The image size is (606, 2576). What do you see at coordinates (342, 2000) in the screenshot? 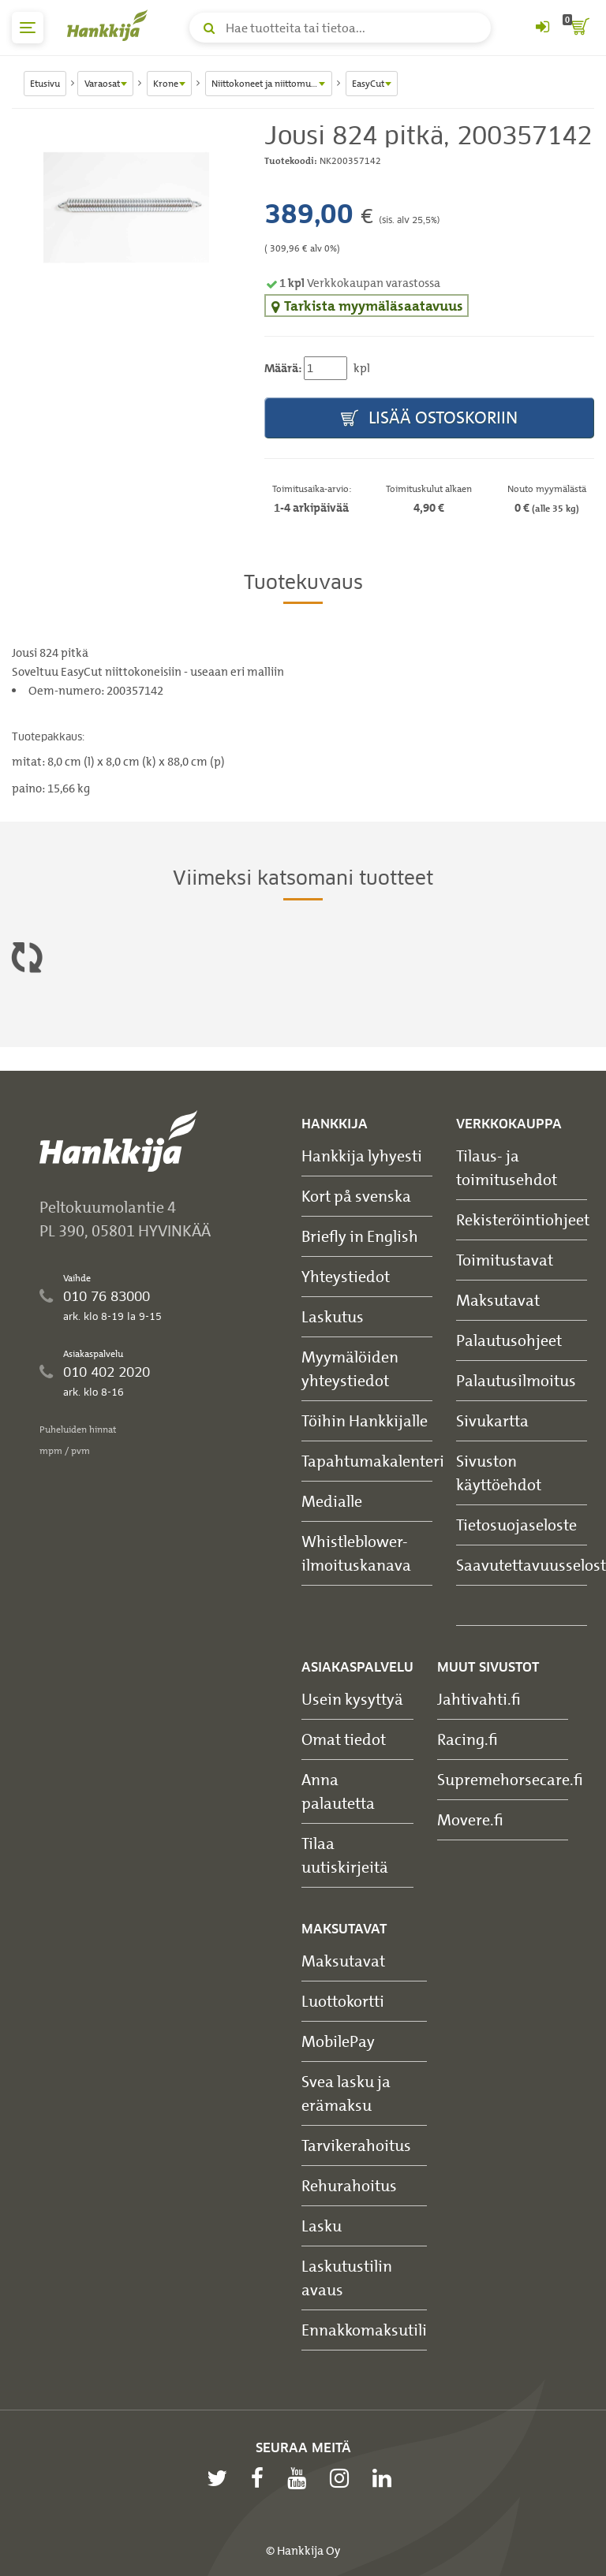
I see `Luottokortti` at bounding box center [342, 2000].